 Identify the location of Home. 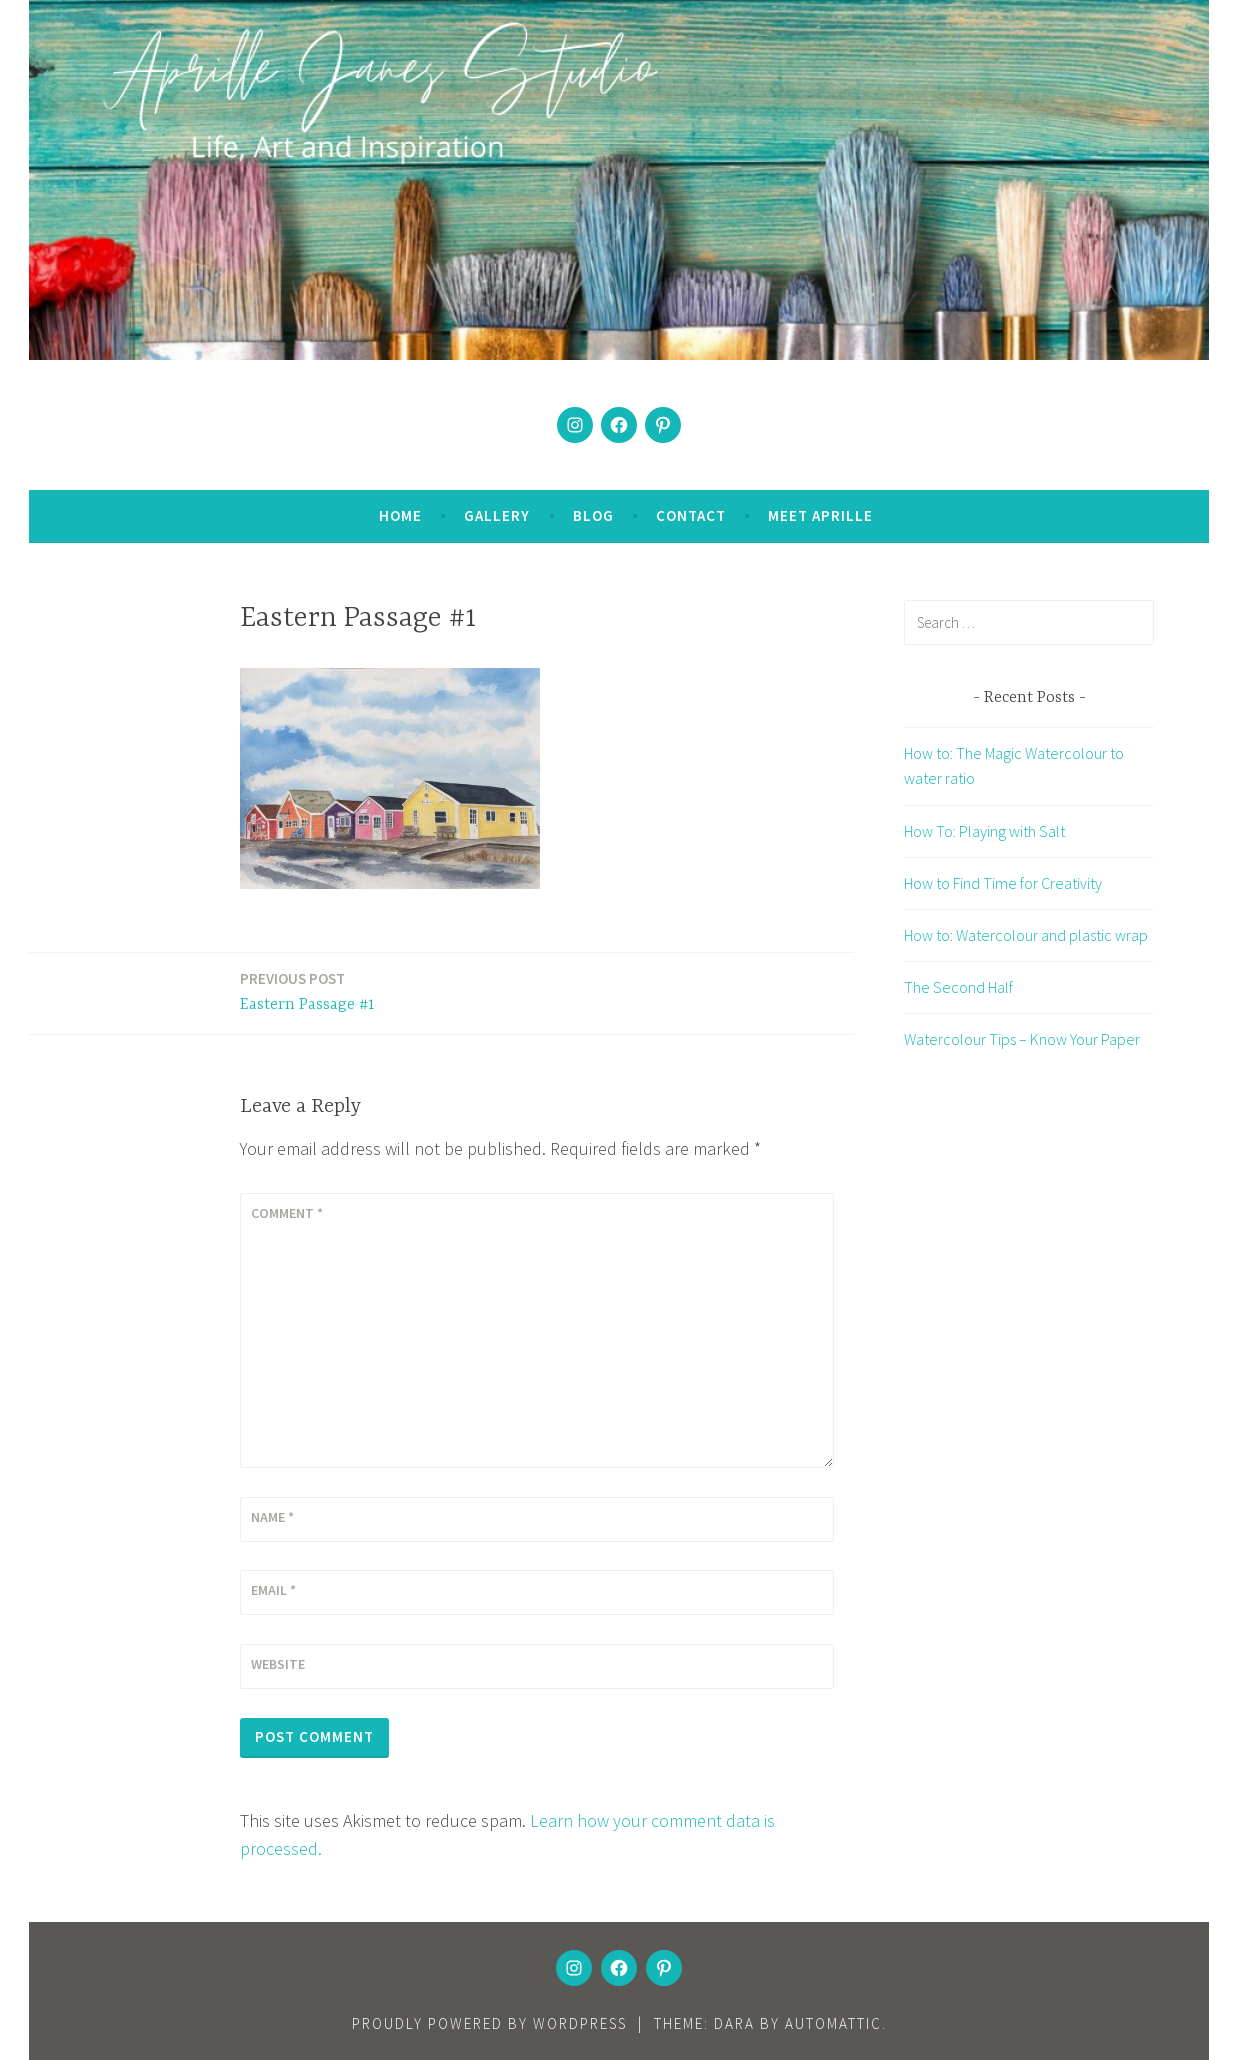
(400, 515).